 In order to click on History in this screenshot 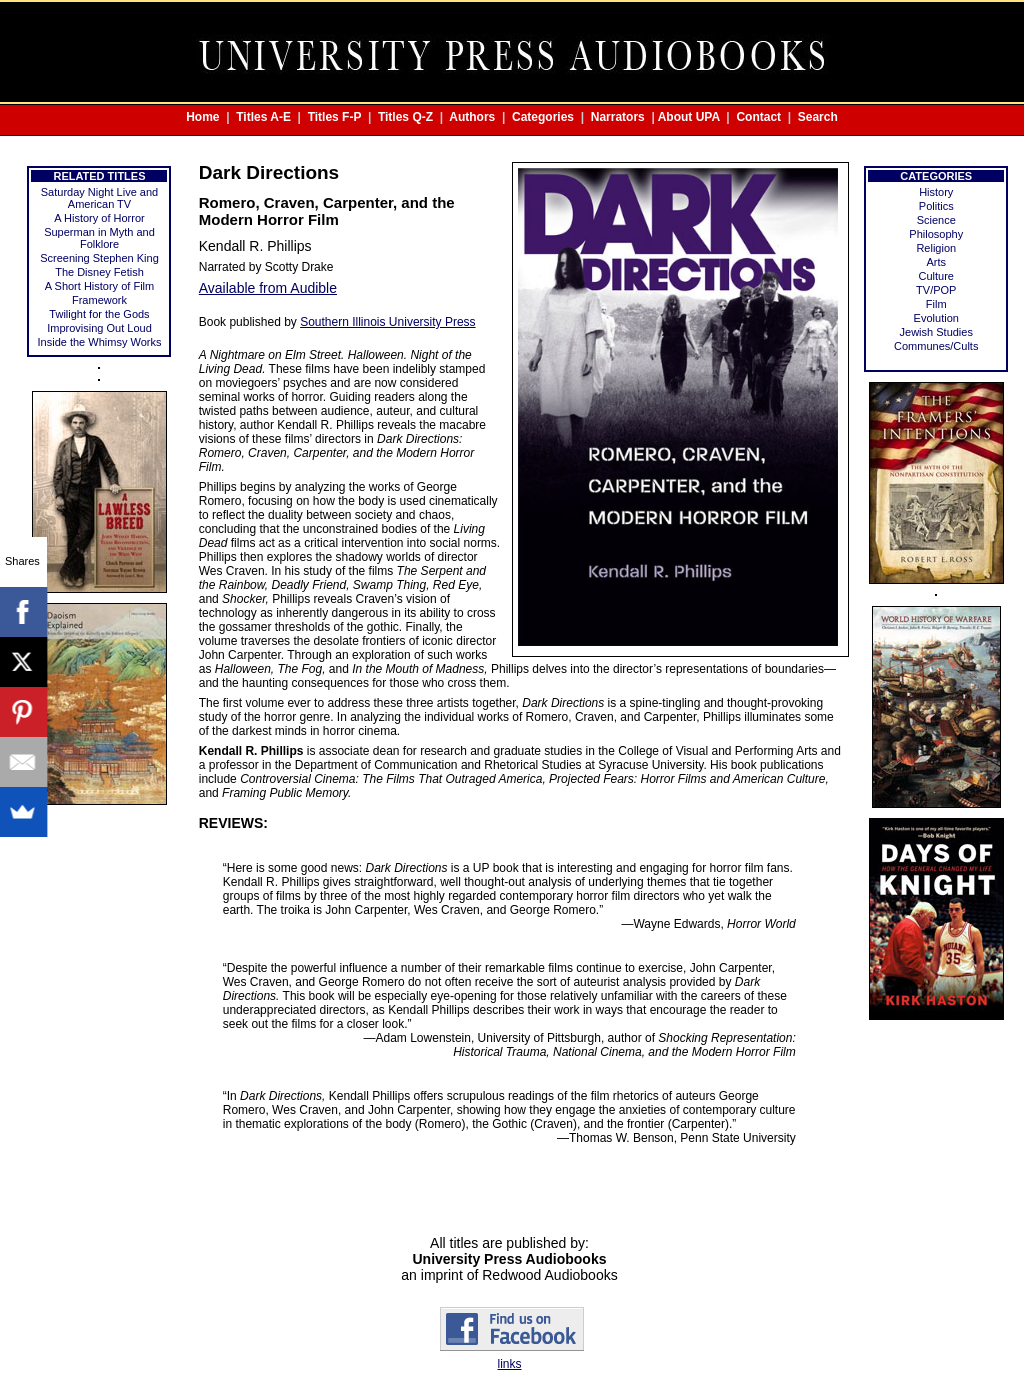, I will do `click(936, 192)`.